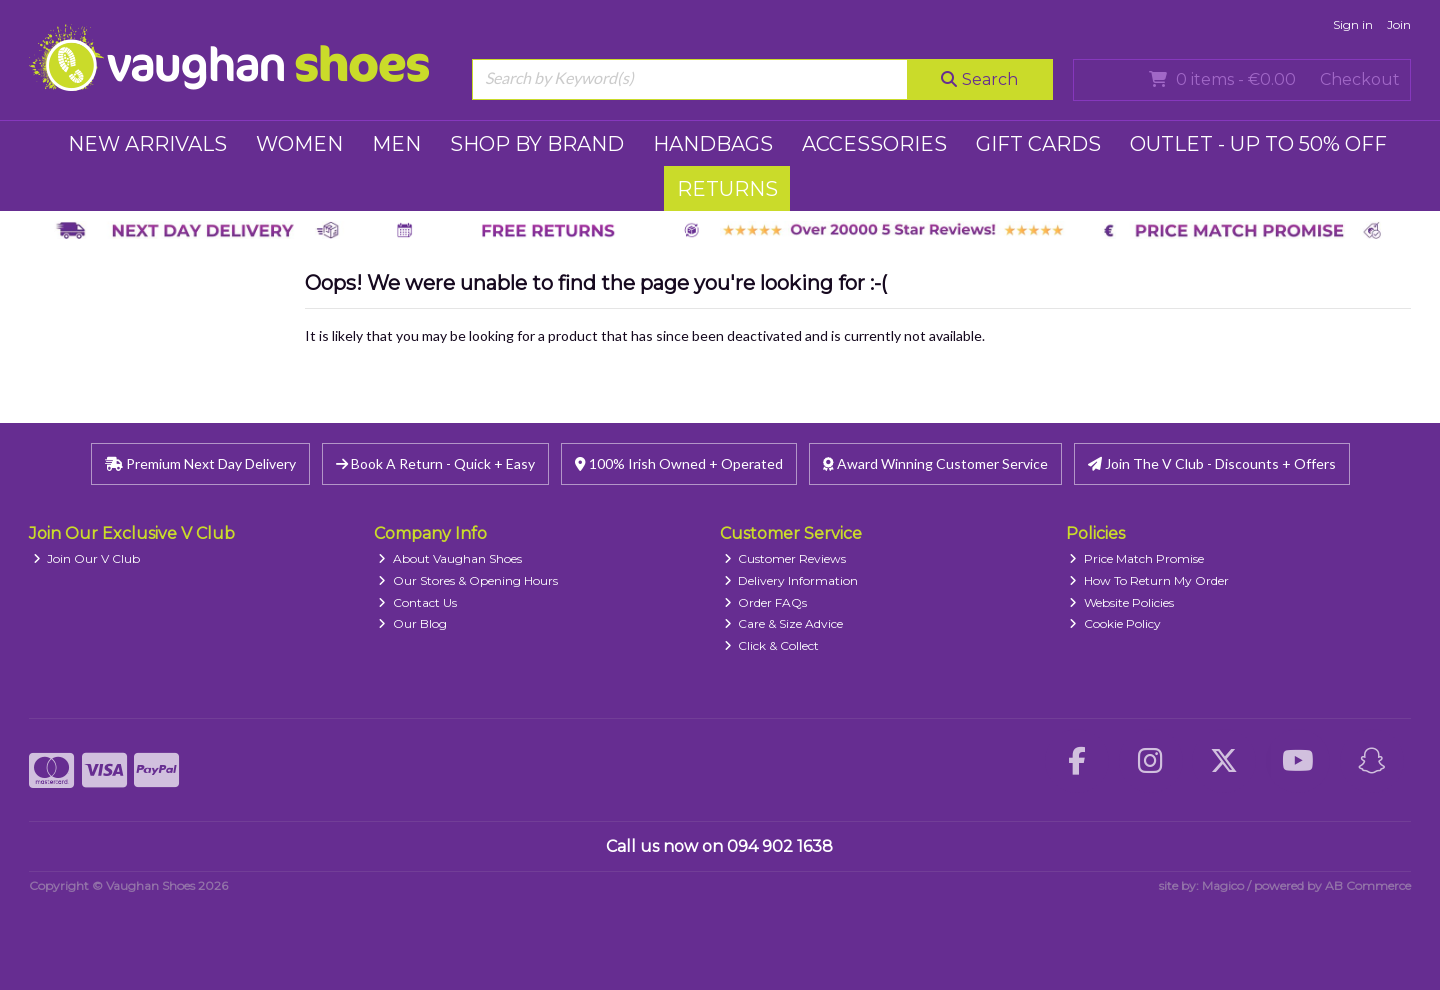  Describe the element at coordinates (785, 558) in the screenshot. I see `Customer Reviews` at that location.